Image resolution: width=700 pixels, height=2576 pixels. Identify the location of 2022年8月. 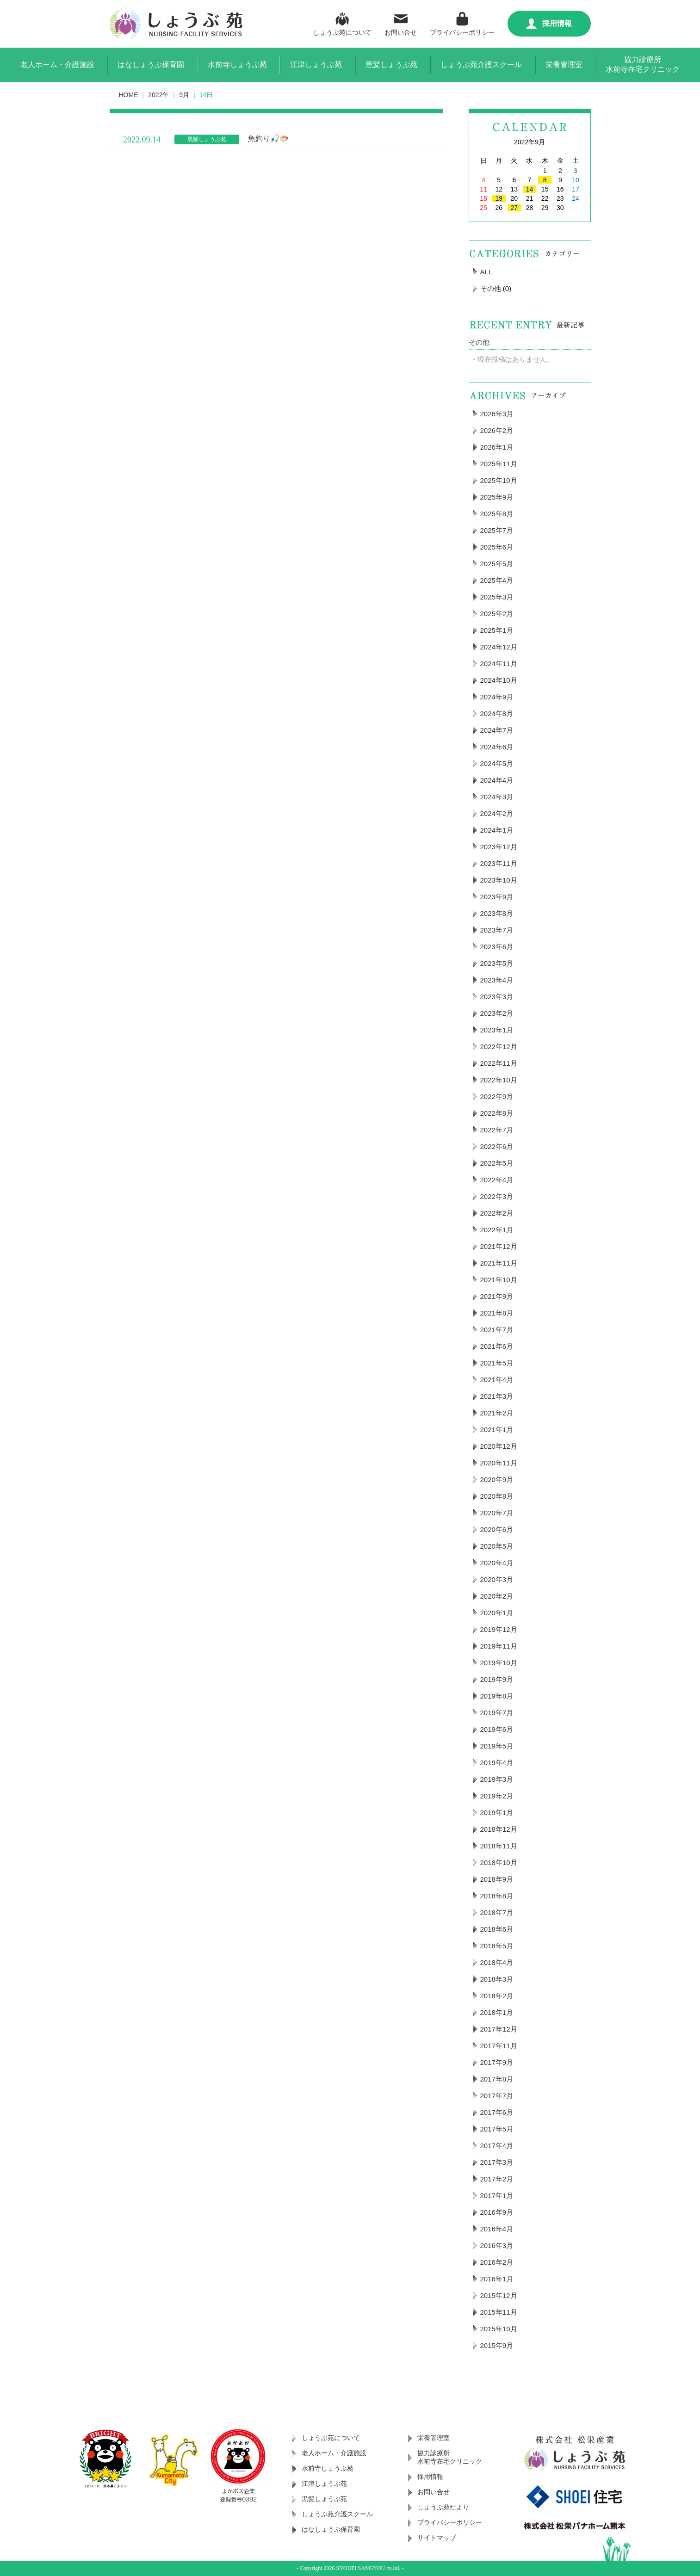
(497, 1113).